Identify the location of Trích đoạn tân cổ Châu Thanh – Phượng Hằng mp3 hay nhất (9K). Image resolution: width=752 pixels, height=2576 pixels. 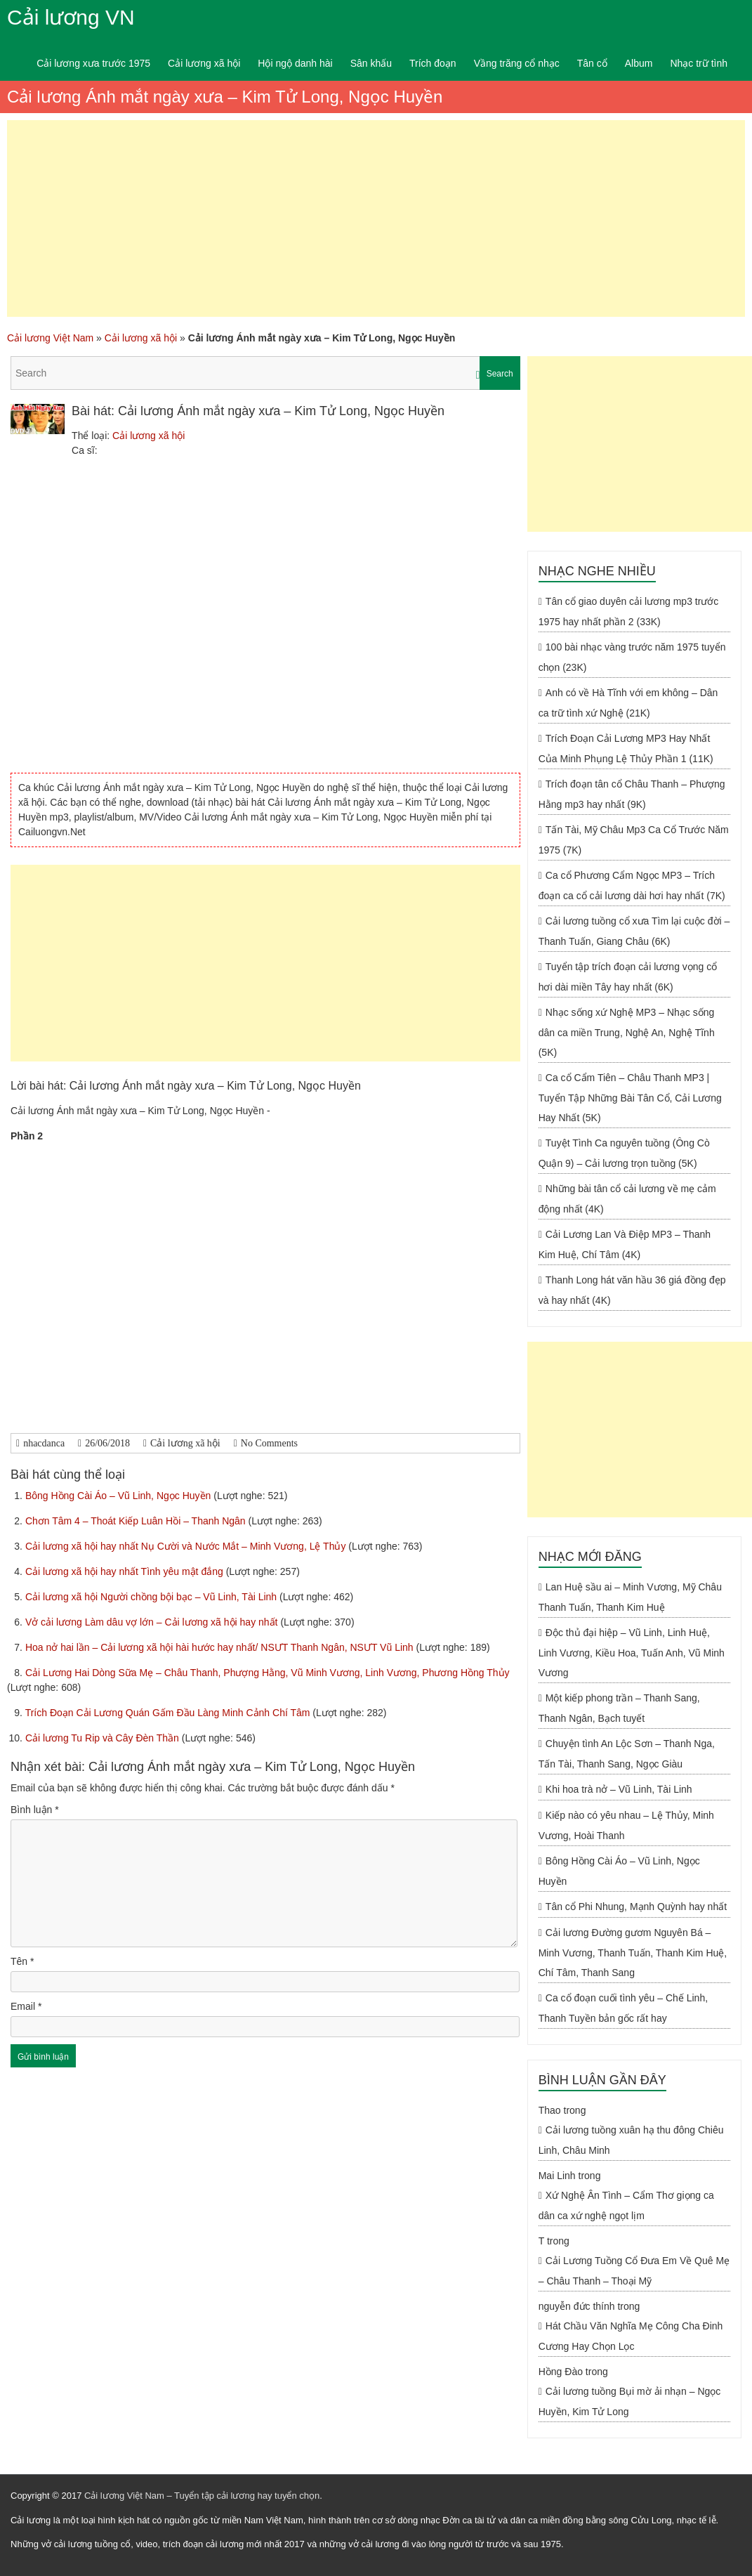
(632, 794).